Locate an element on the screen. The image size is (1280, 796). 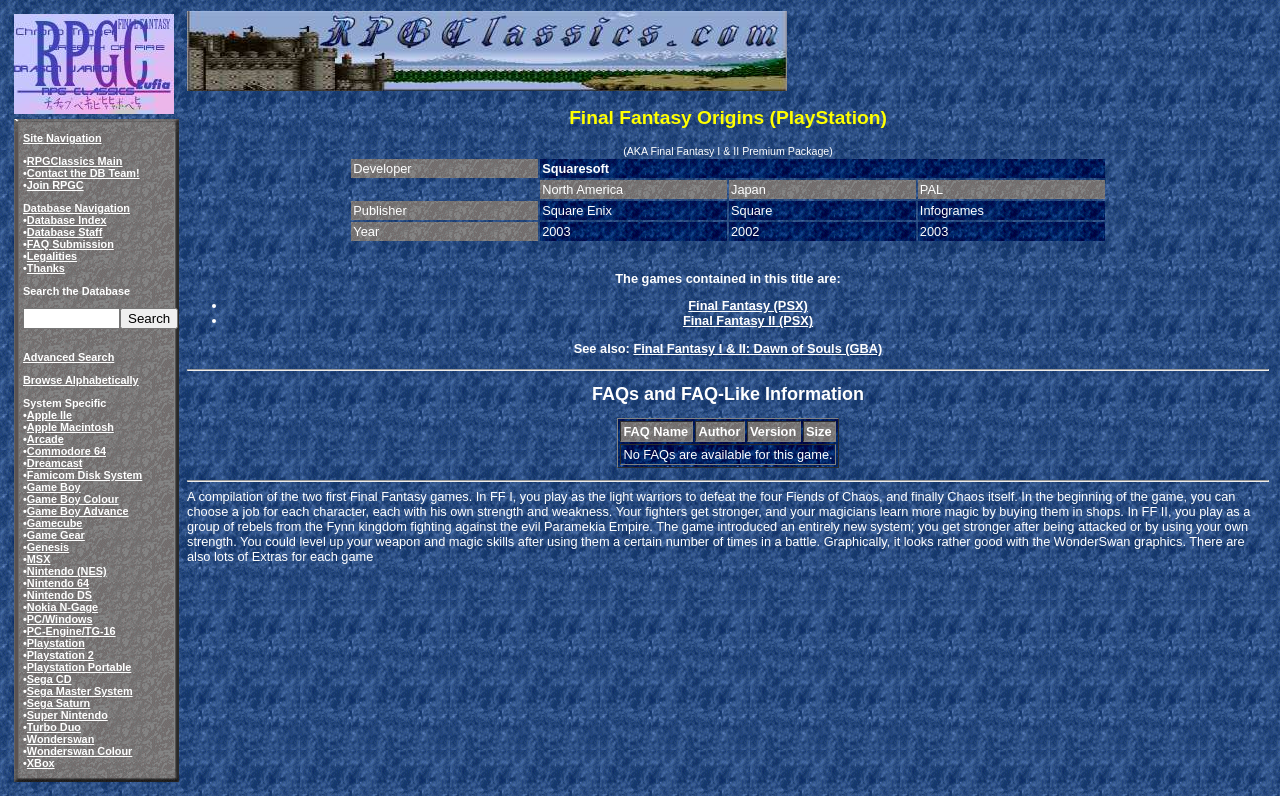
Join RPGC is located at coordinates (55, 185).